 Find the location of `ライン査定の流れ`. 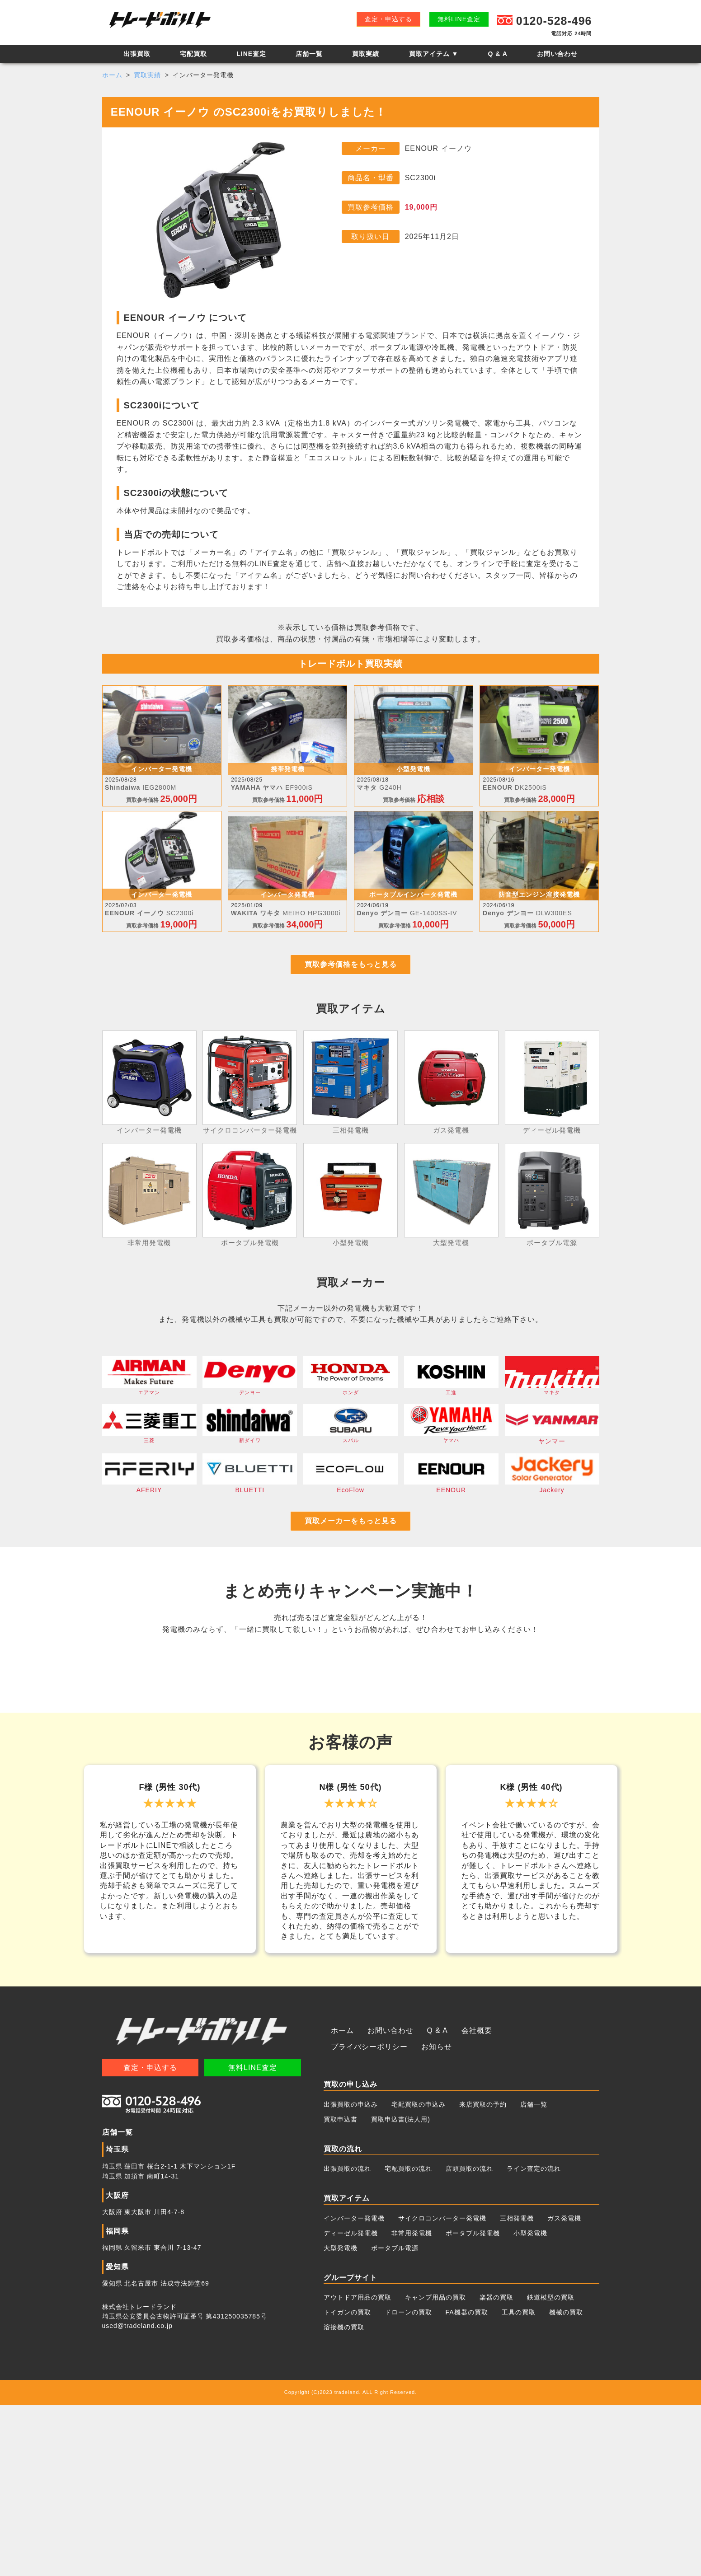

ライン査定の流れ is located at coordinates (534, 2339).